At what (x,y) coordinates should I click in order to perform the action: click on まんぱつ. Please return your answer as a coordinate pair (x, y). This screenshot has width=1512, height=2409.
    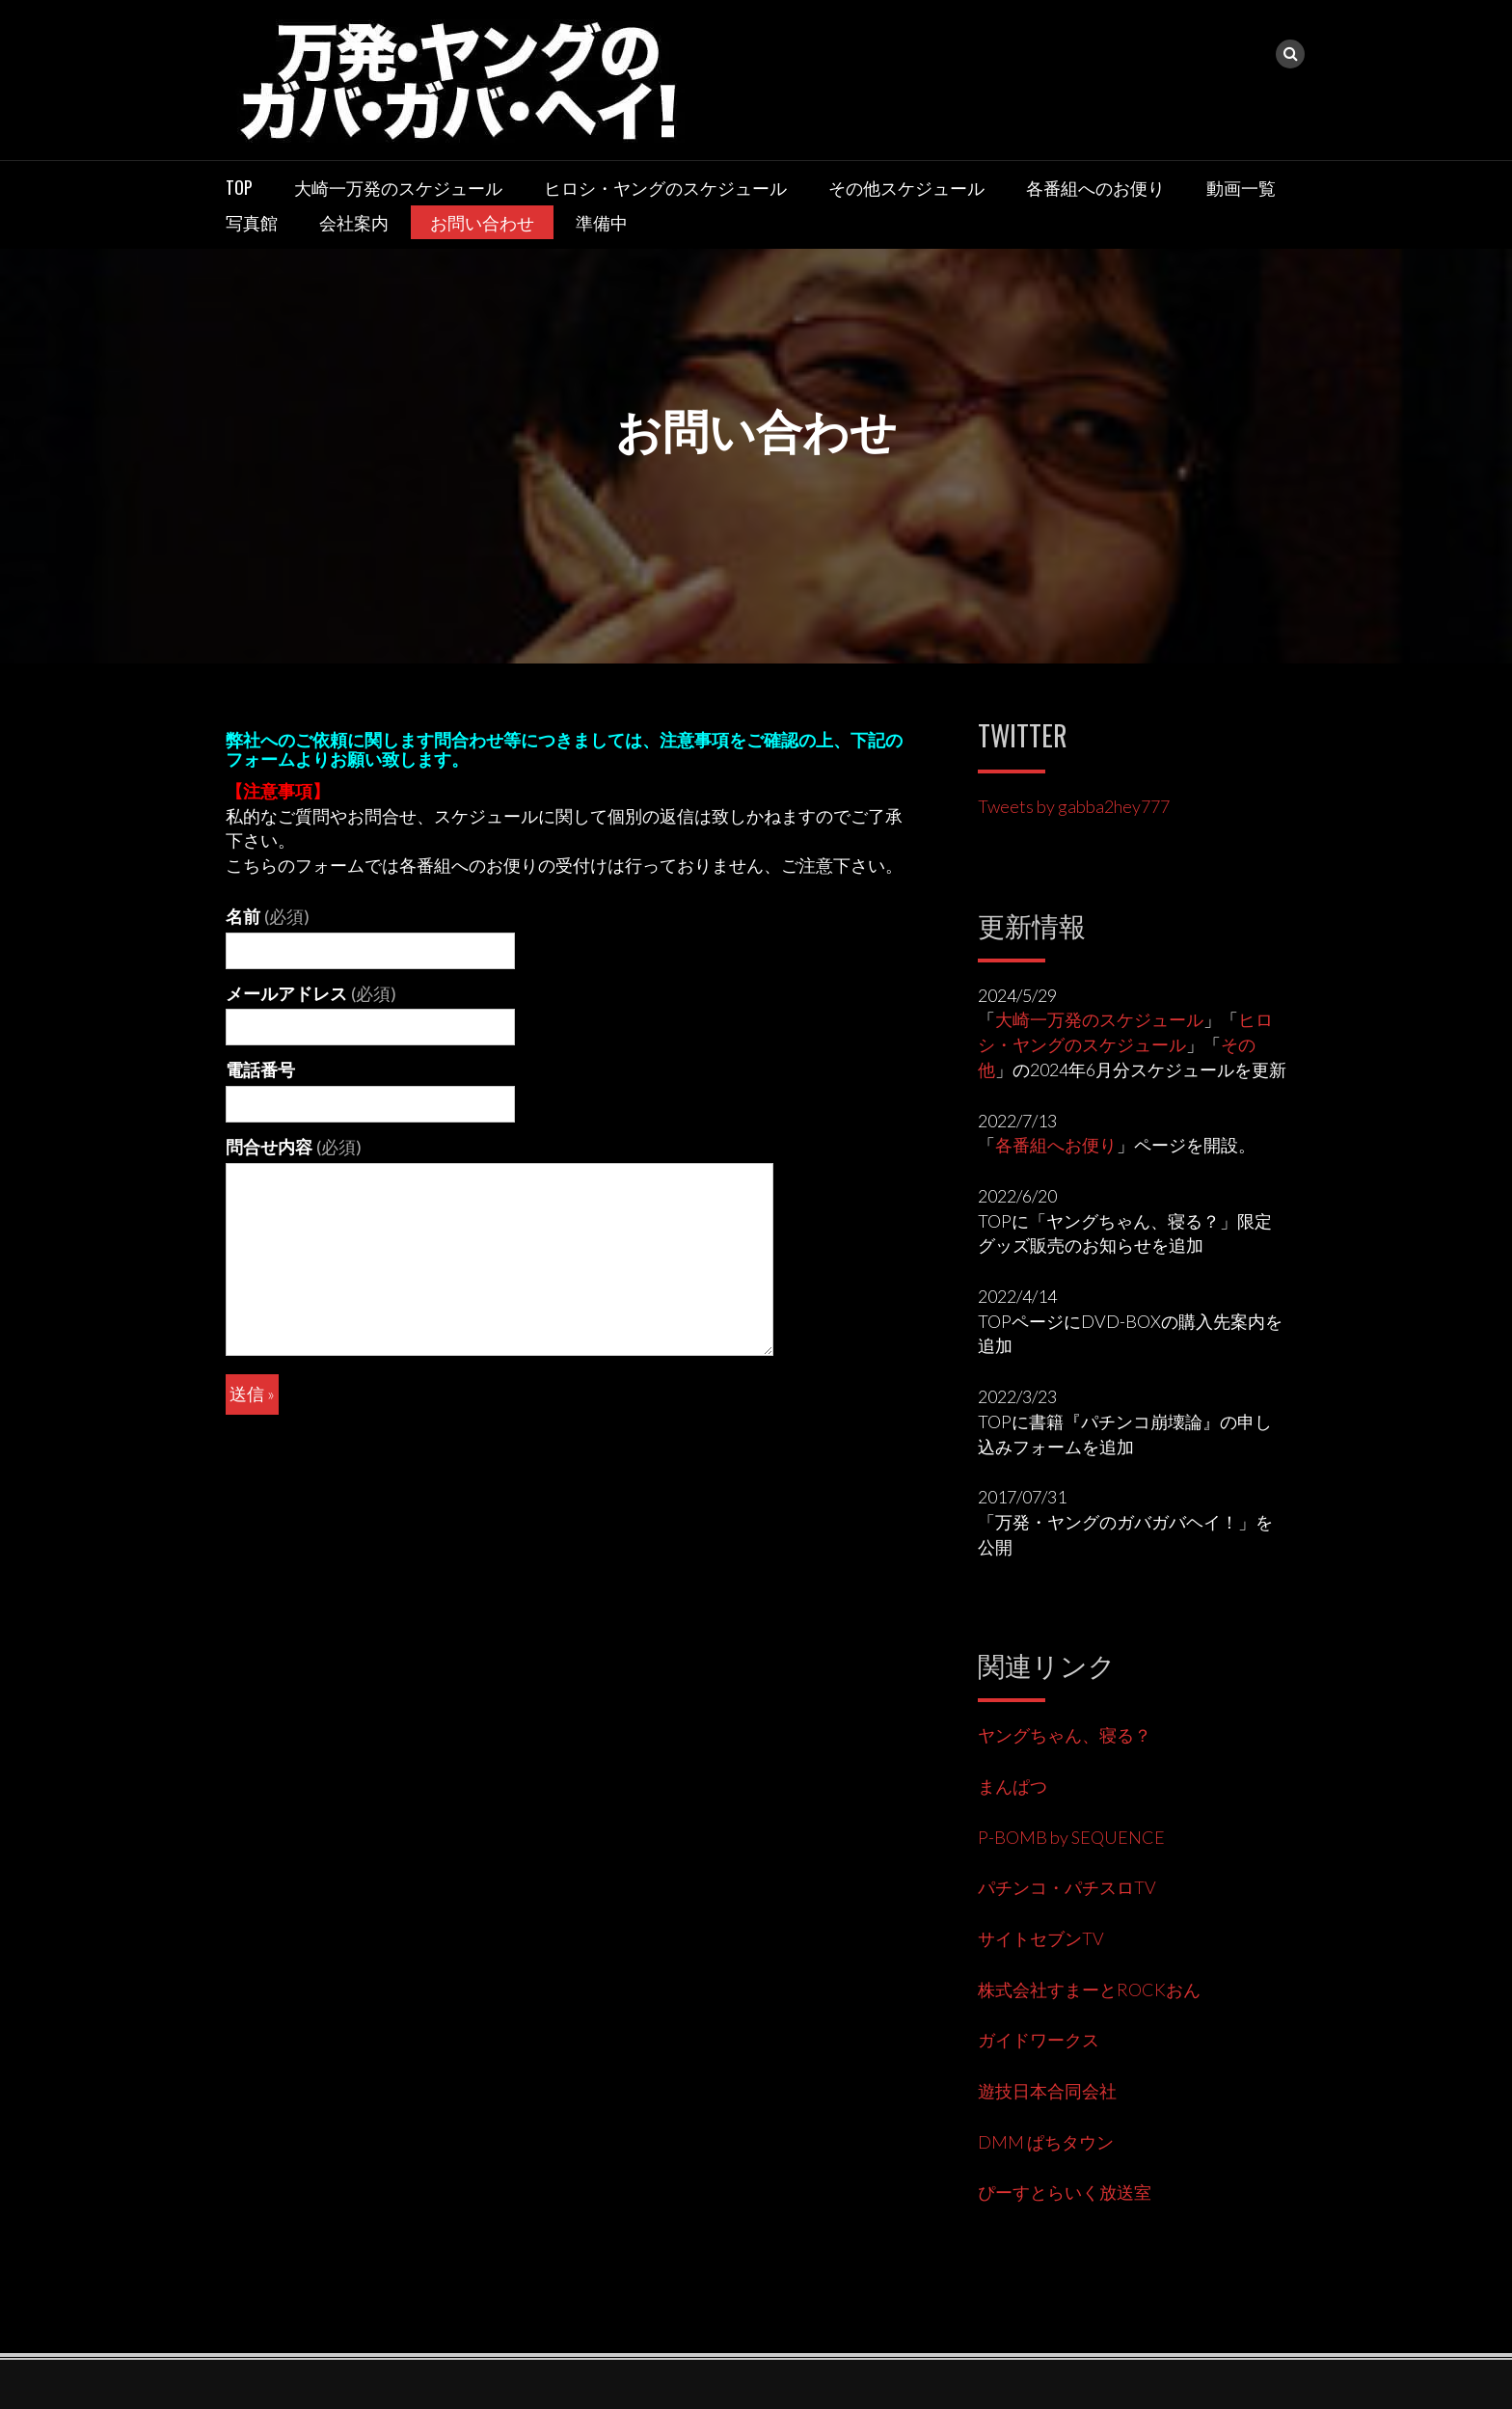
    Looking at the image, I should click on (1012, 1786).